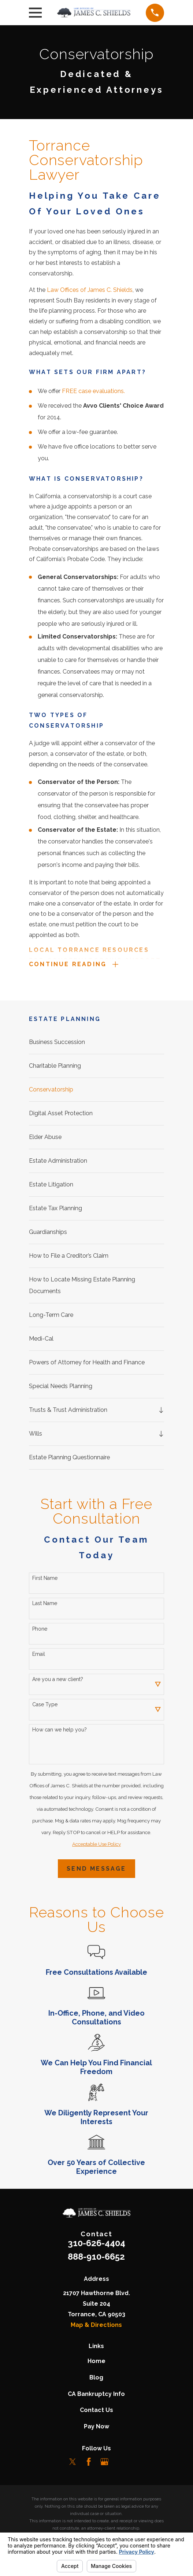  Describe the element at coordinates (96, 1043) in the screenshot. I see `[menuitem]` at that location.